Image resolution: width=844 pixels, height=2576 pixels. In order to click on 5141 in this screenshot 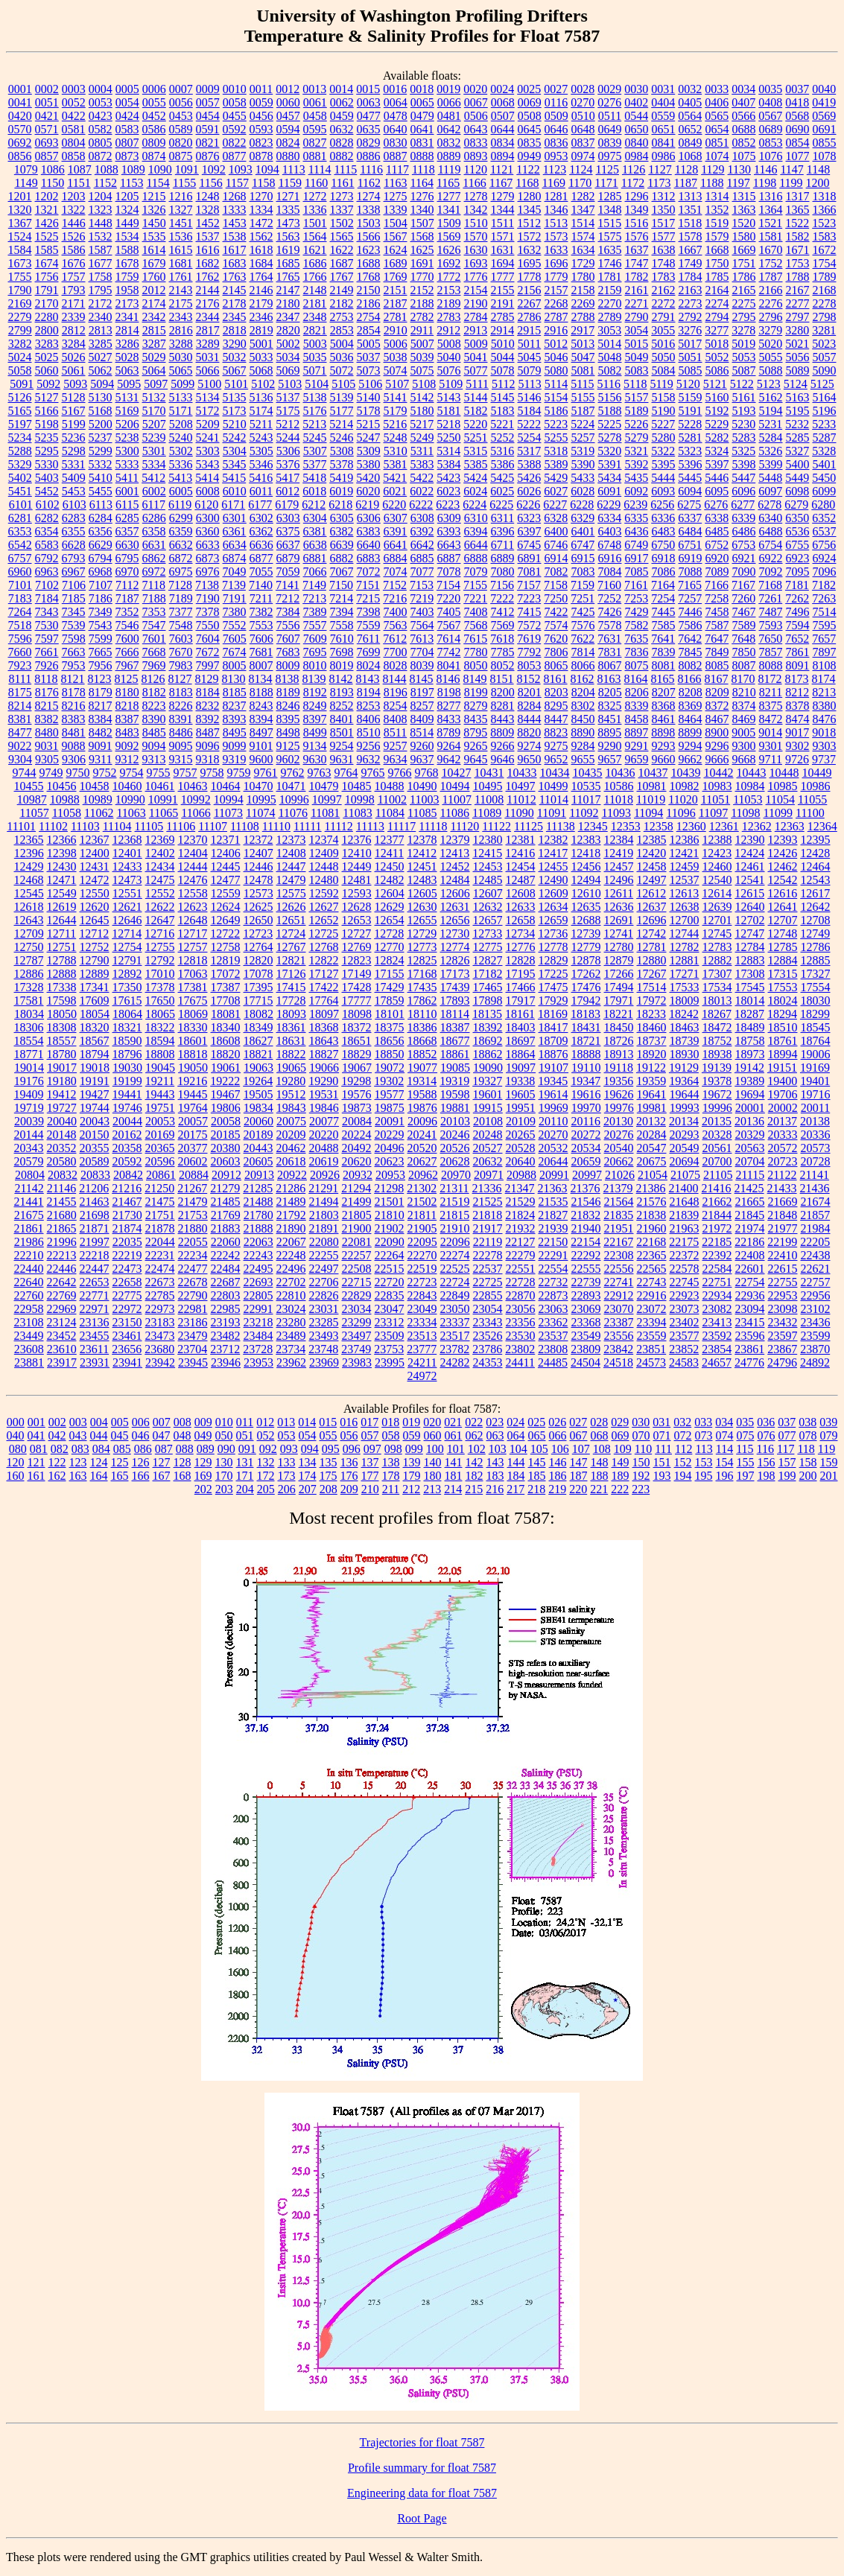, I will do `click(395, 397)`.